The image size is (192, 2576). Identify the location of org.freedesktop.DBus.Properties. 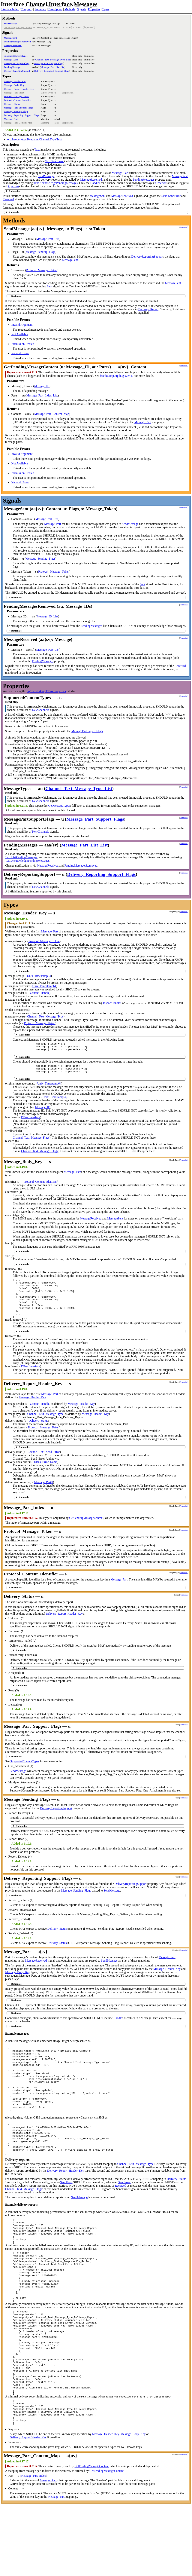
(46, 691).